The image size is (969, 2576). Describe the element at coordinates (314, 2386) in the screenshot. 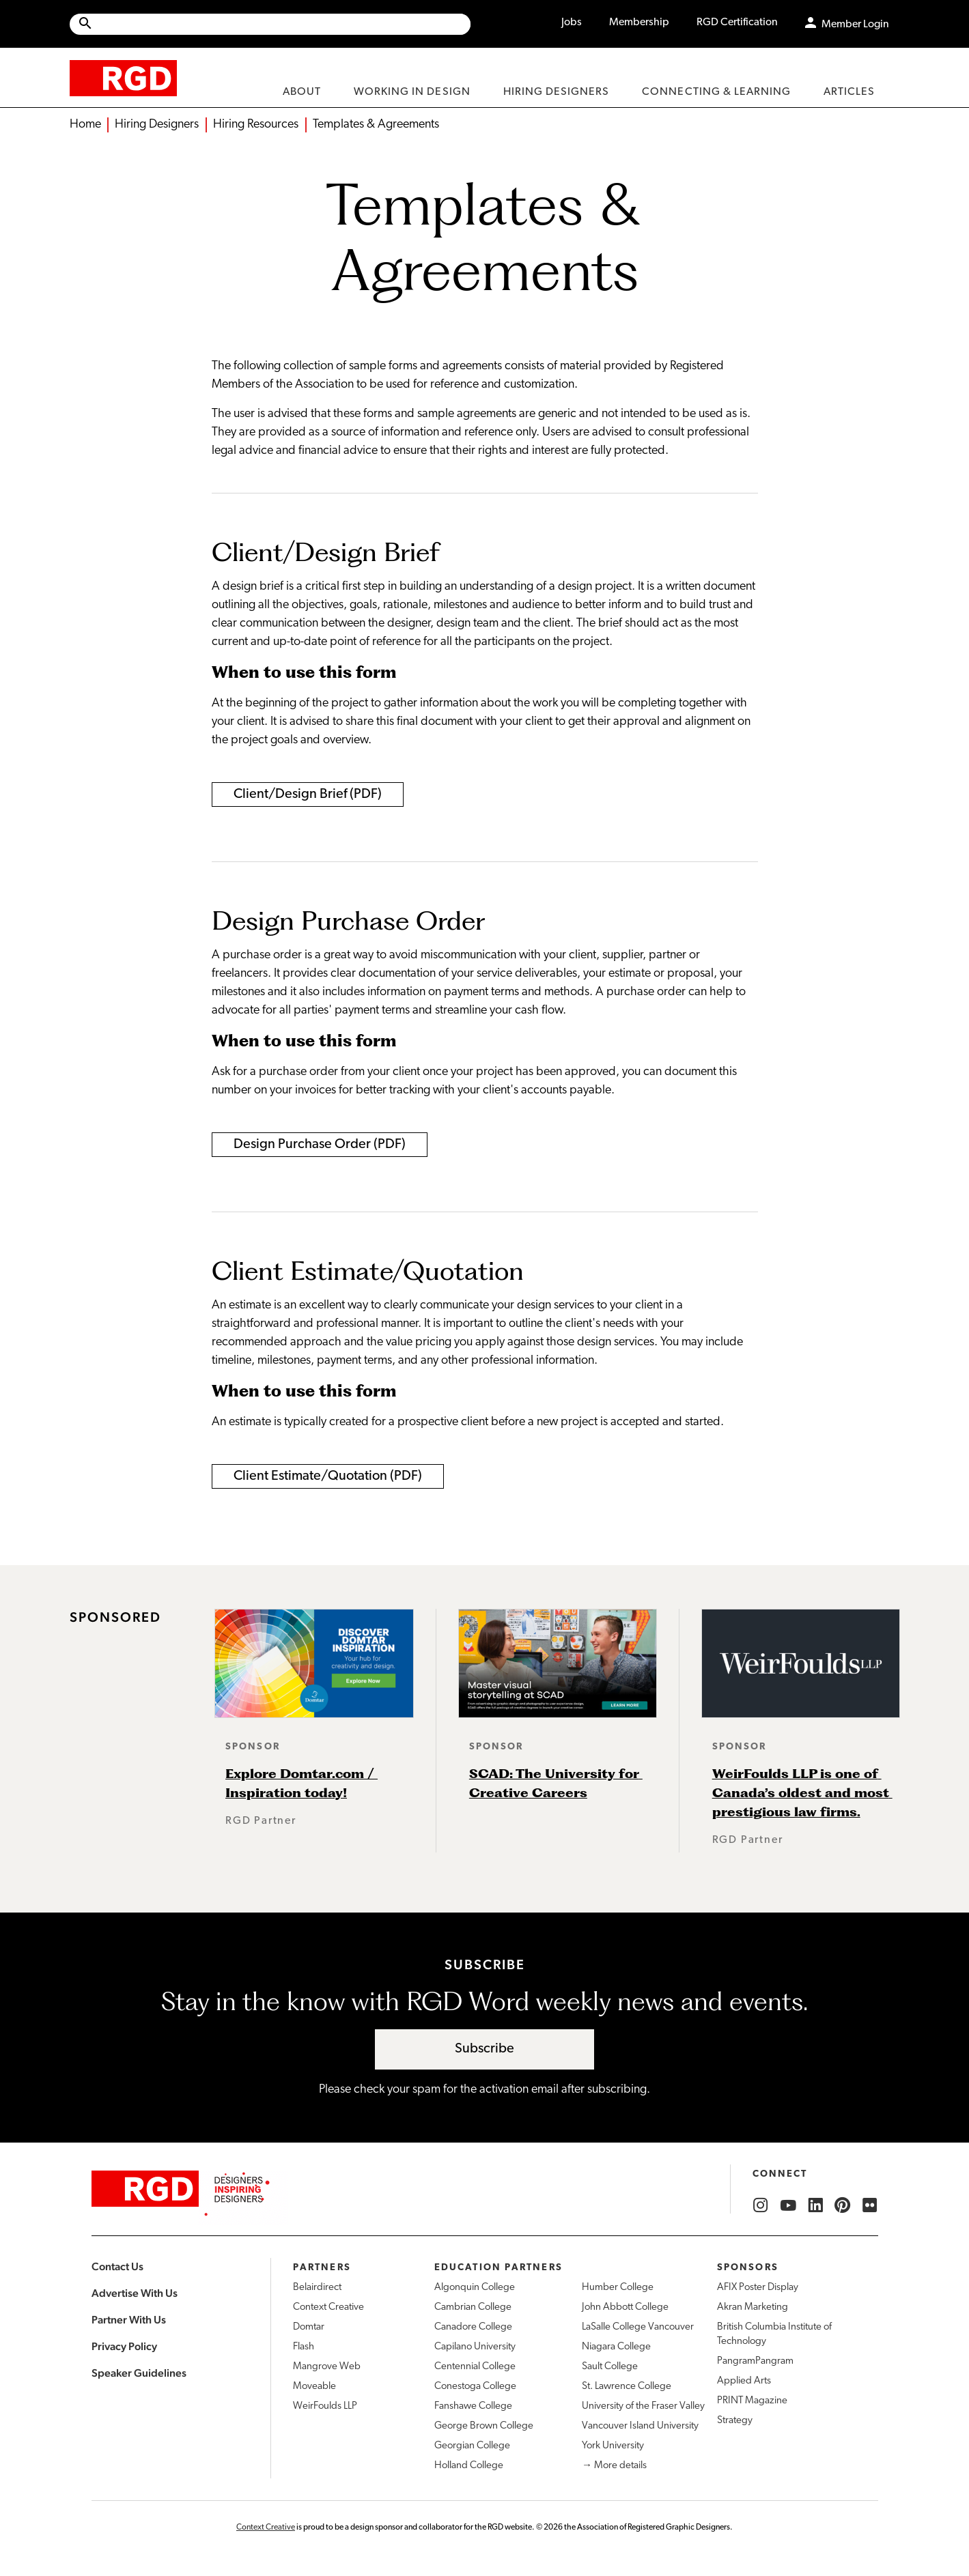

I see `Moveable` at that location.